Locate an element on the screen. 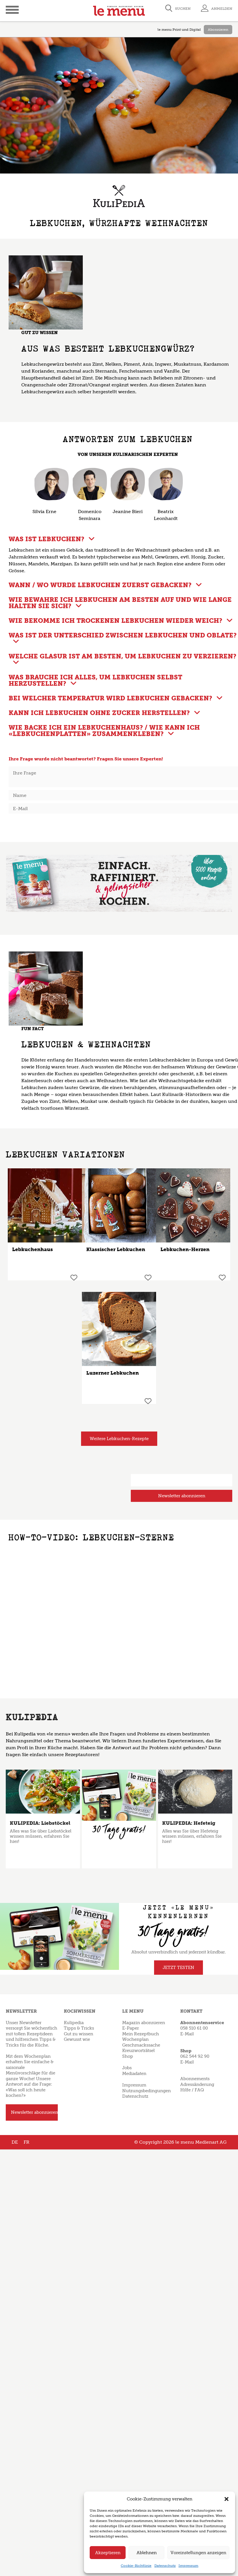 This screenshot has height=2576, width=238. Gut zu wissen is located at coordinates (78, 2033).